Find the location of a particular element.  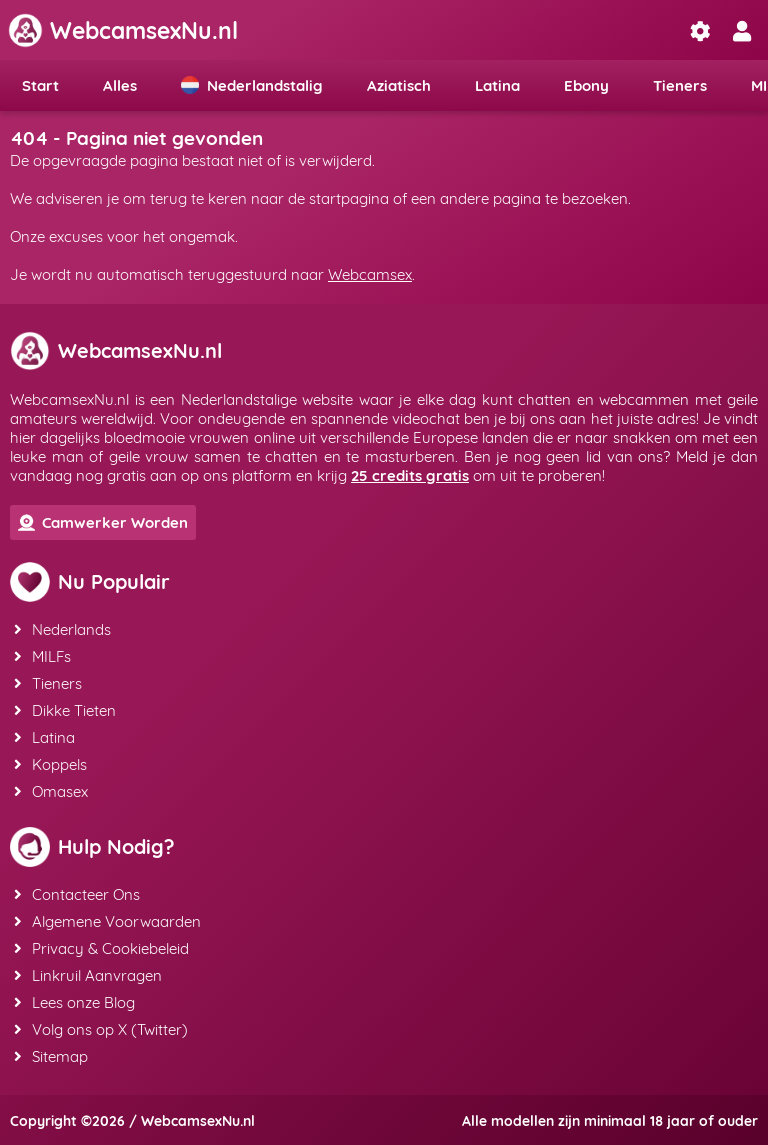

Lees onze Blog is located at coordinates (74, 1002).